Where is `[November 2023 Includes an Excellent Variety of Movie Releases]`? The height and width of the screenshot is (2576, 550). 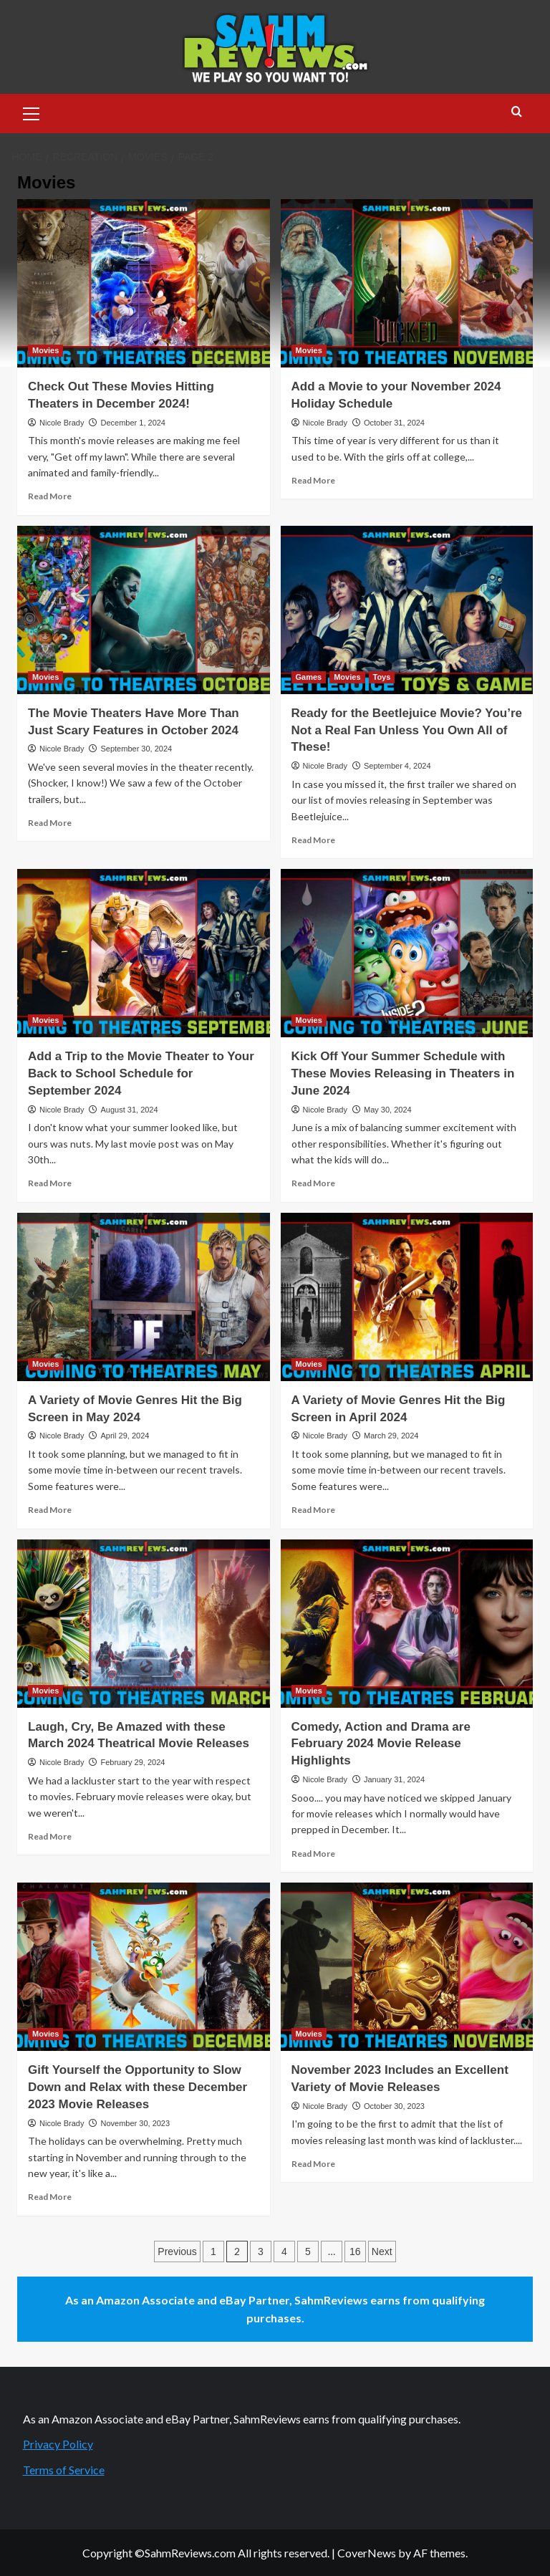
[November 2023 Includes an Excellent Variety of Movie Releases] is located at coordinates (407, 1967).